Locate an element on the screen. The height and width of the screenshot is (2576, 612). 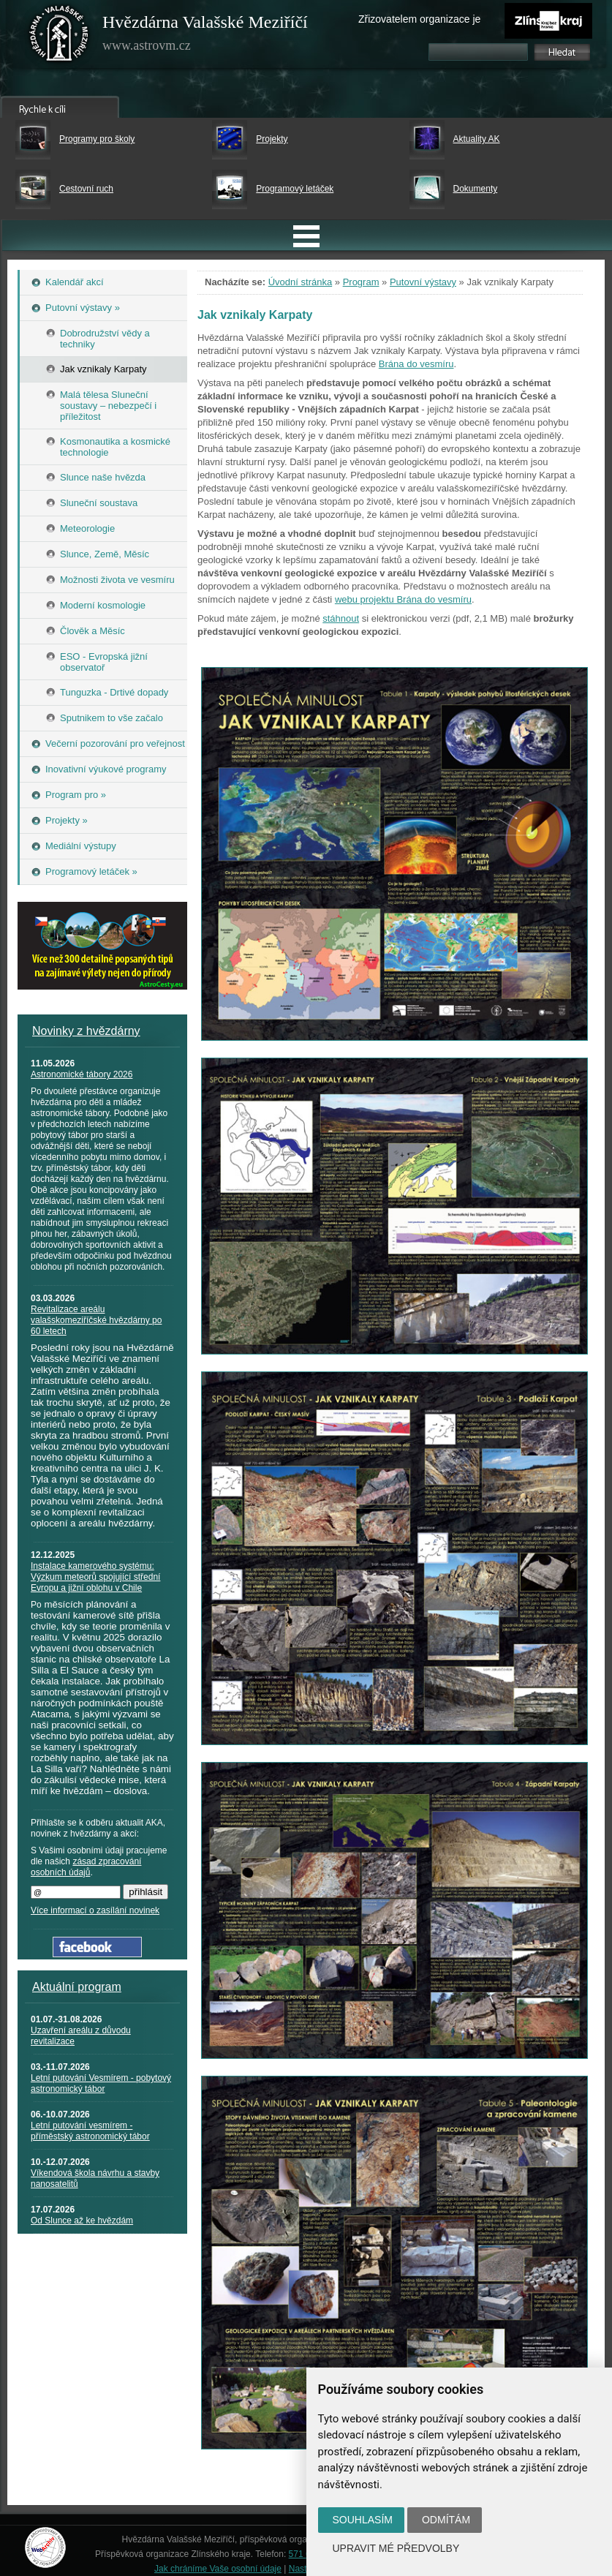
Odmítám [button] is located at coordinates (446, 2520).